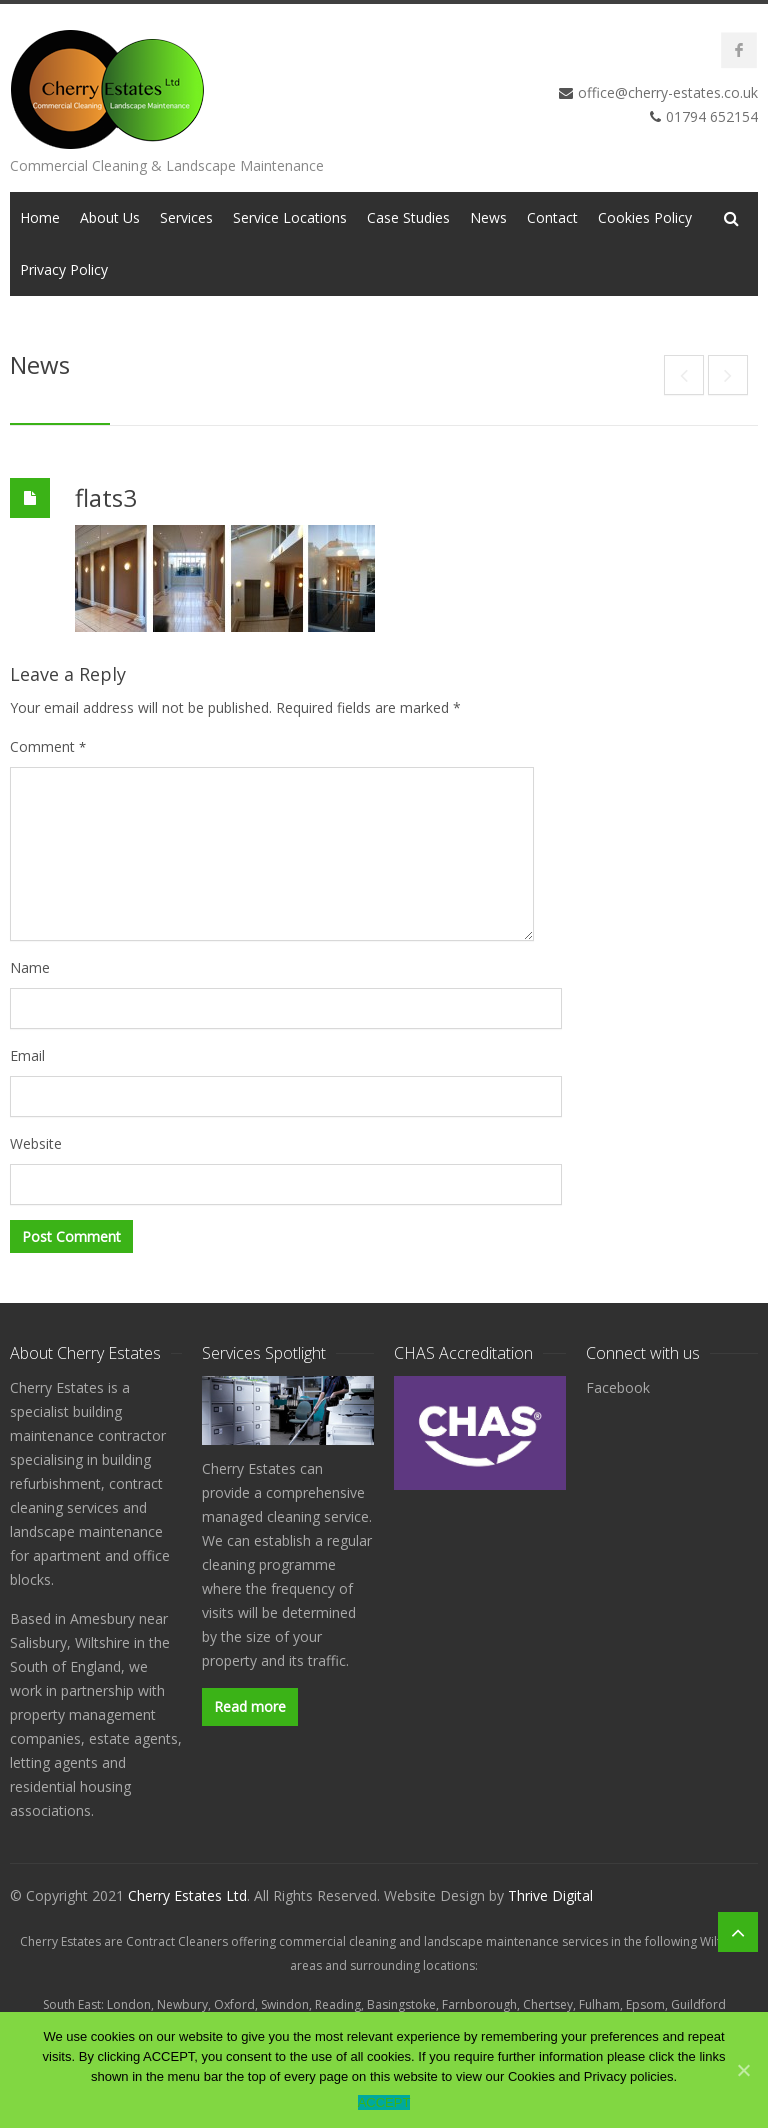 The image size is (768, 2128). I want to click on Thrive Digital, so click(550, 1895).